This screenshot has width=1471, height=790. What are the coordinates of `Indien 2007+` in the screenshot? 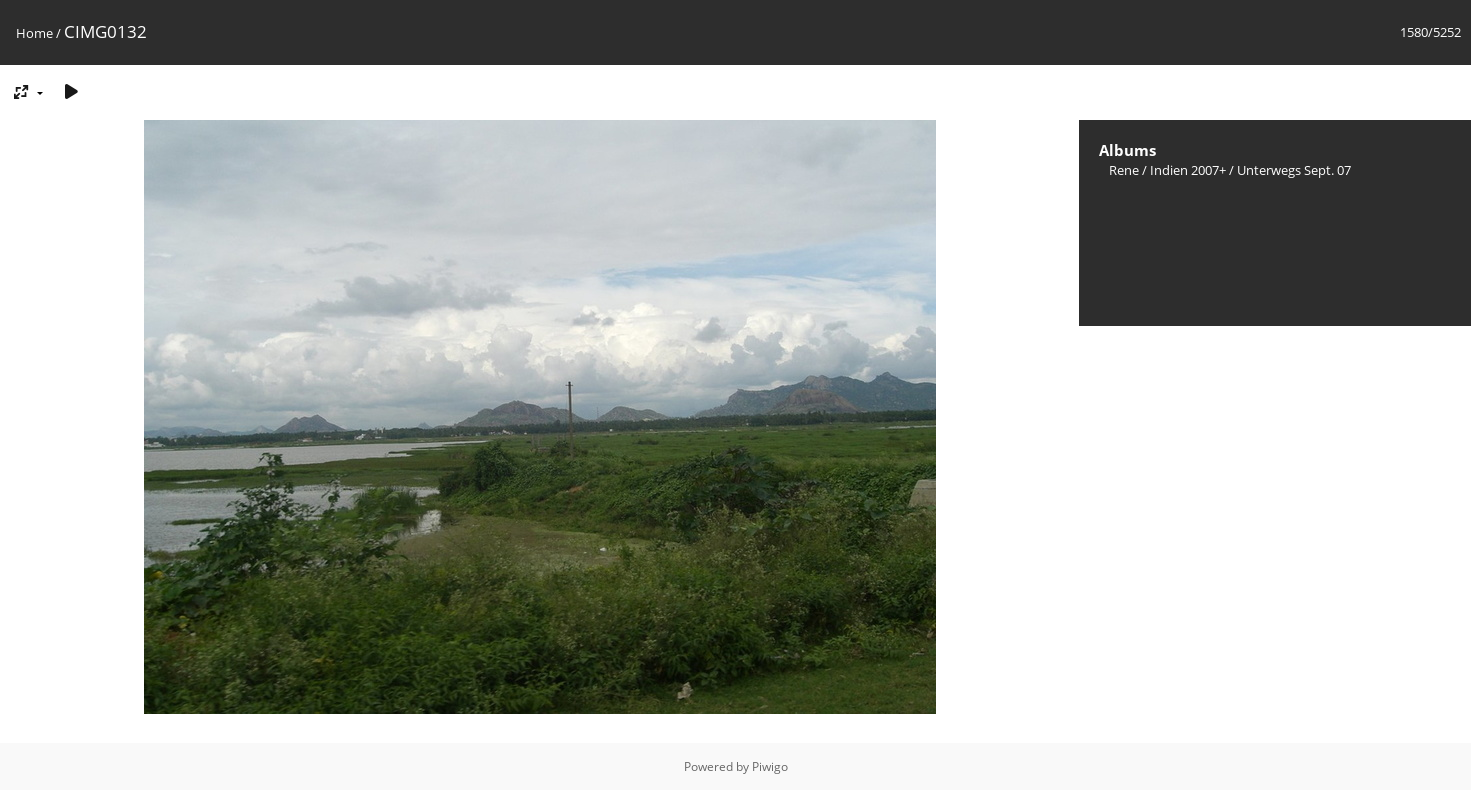 It's located at (1188, 170).